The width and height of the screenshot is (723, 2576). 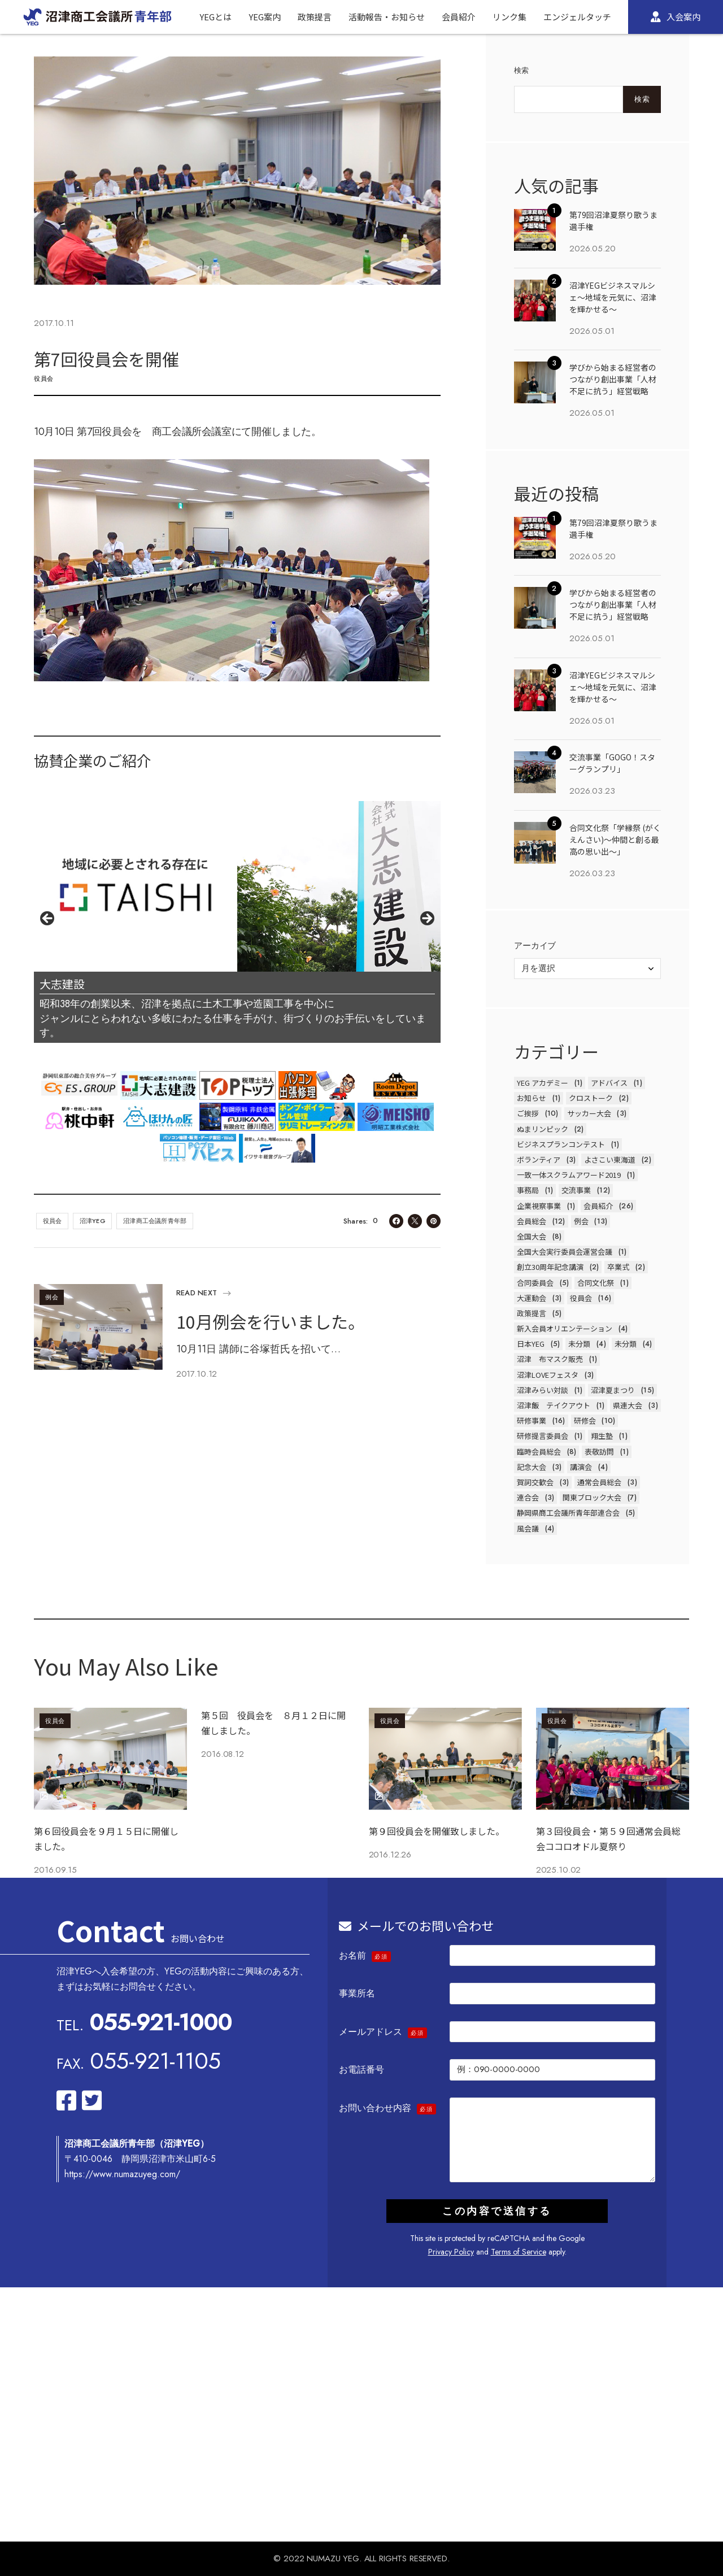 What do you see at coordinates (609, 1159) in the screenshot?
I see `よさこい東海道` at bounding box center [609, 1159].